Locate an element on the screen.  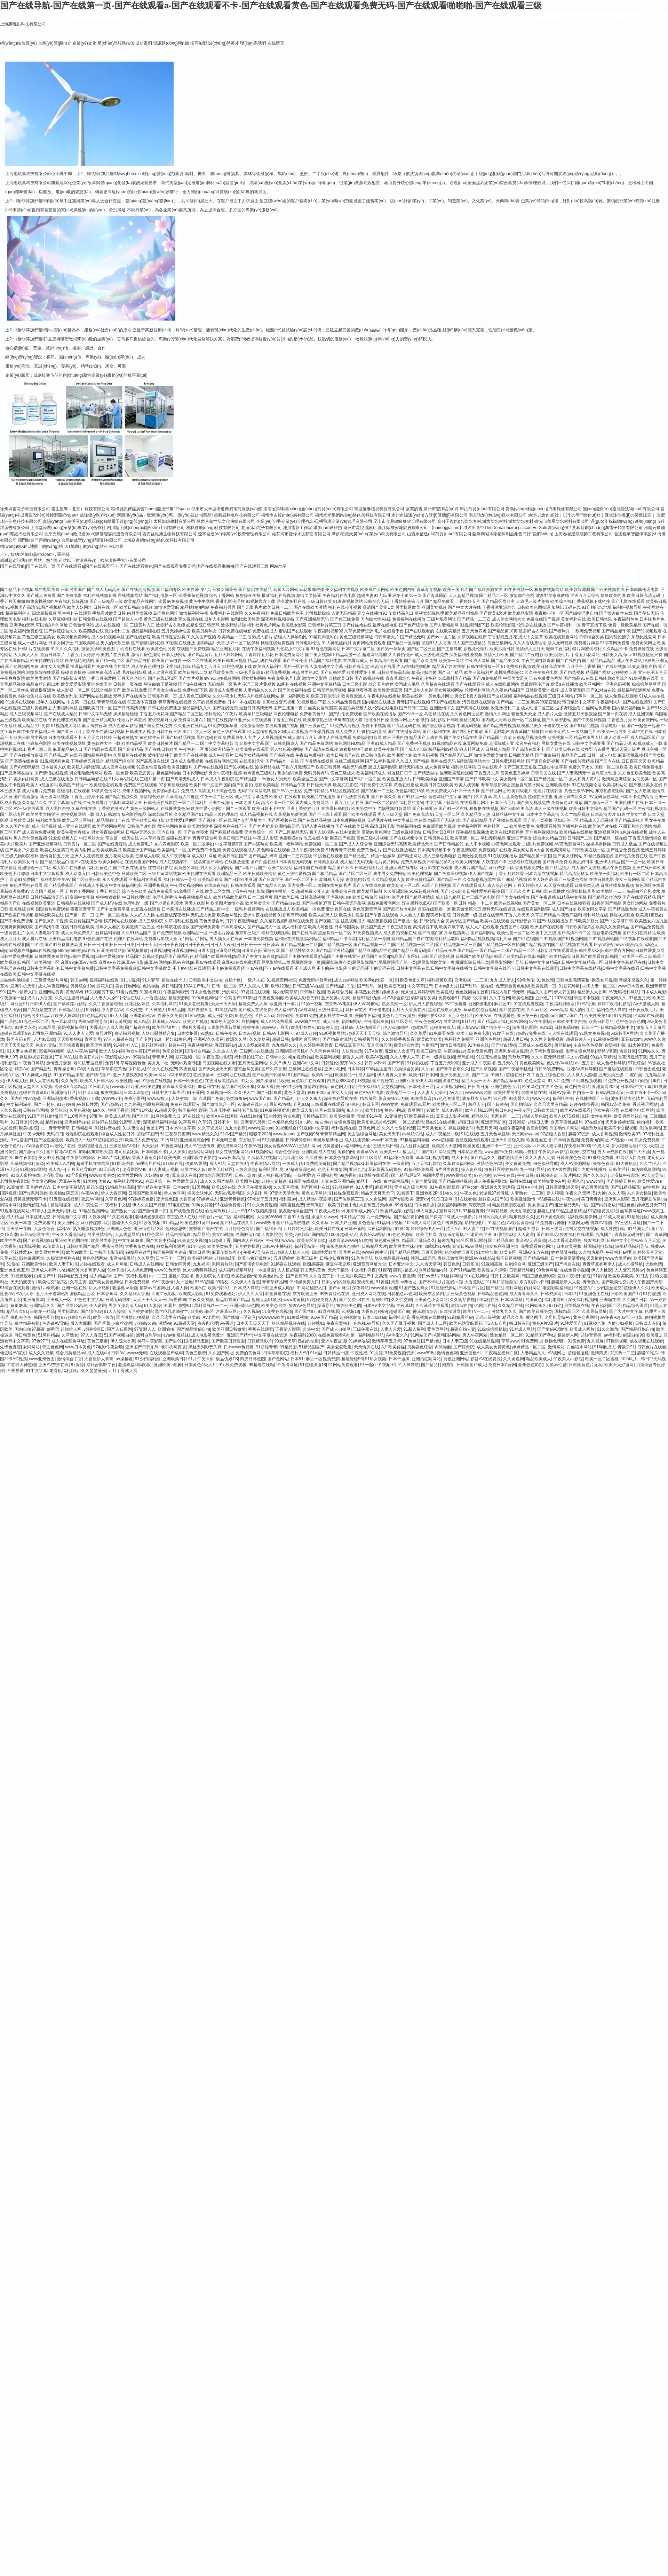
丁香五月天啪啪 is located at coordinates (445, 1063).